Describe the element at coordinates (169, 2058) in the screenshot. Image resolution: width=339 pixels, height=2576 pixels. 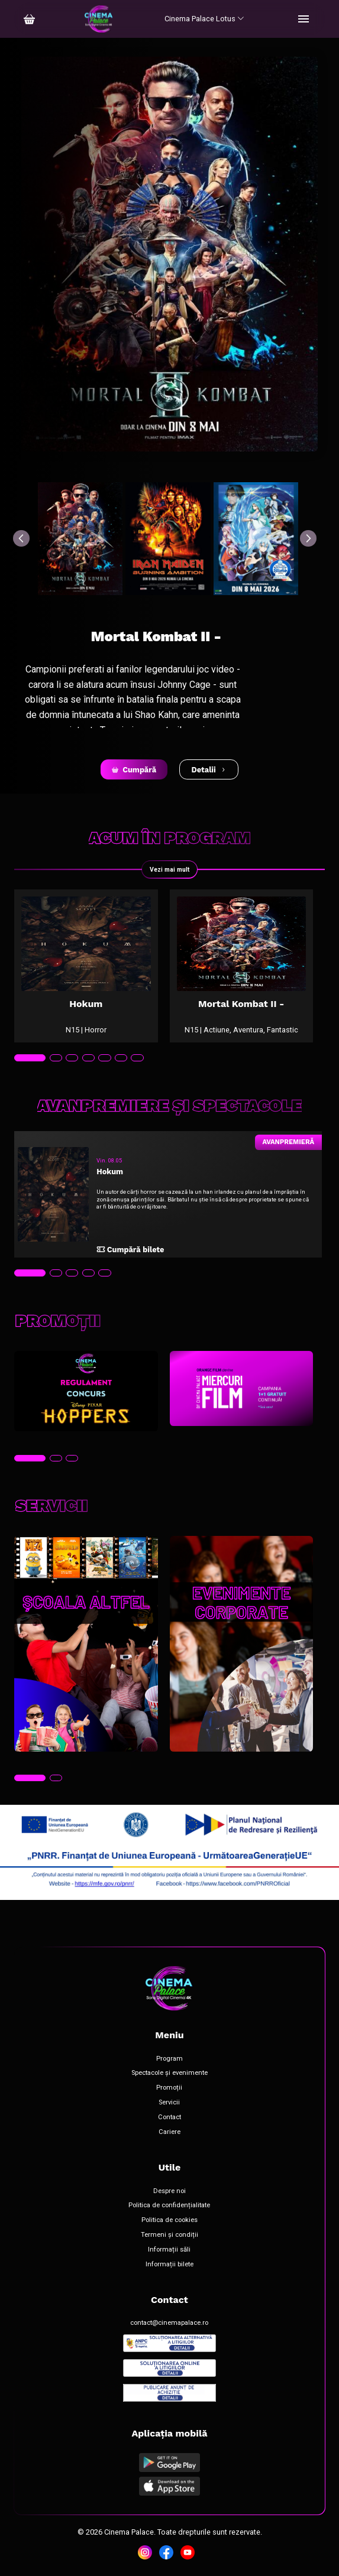
I see `Program` at that location.